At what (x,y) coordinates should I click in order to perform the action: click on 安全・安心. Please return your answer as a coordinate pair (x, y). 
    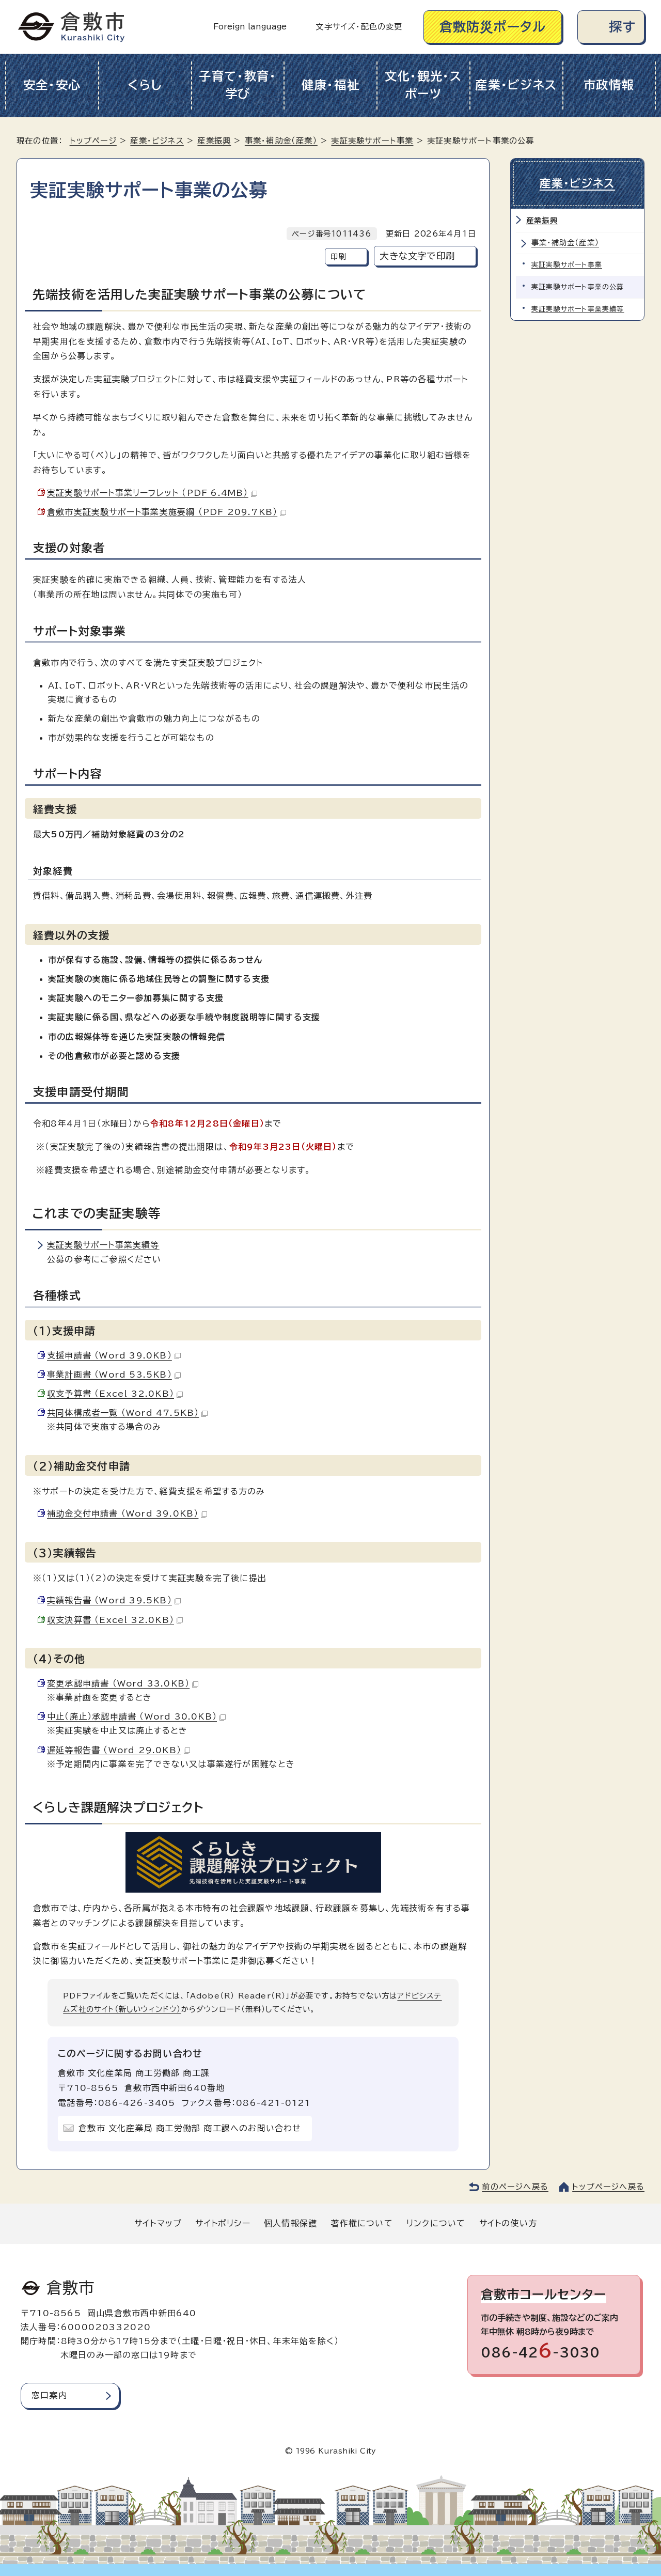
    Looking at the image, I should click on (52, 85).